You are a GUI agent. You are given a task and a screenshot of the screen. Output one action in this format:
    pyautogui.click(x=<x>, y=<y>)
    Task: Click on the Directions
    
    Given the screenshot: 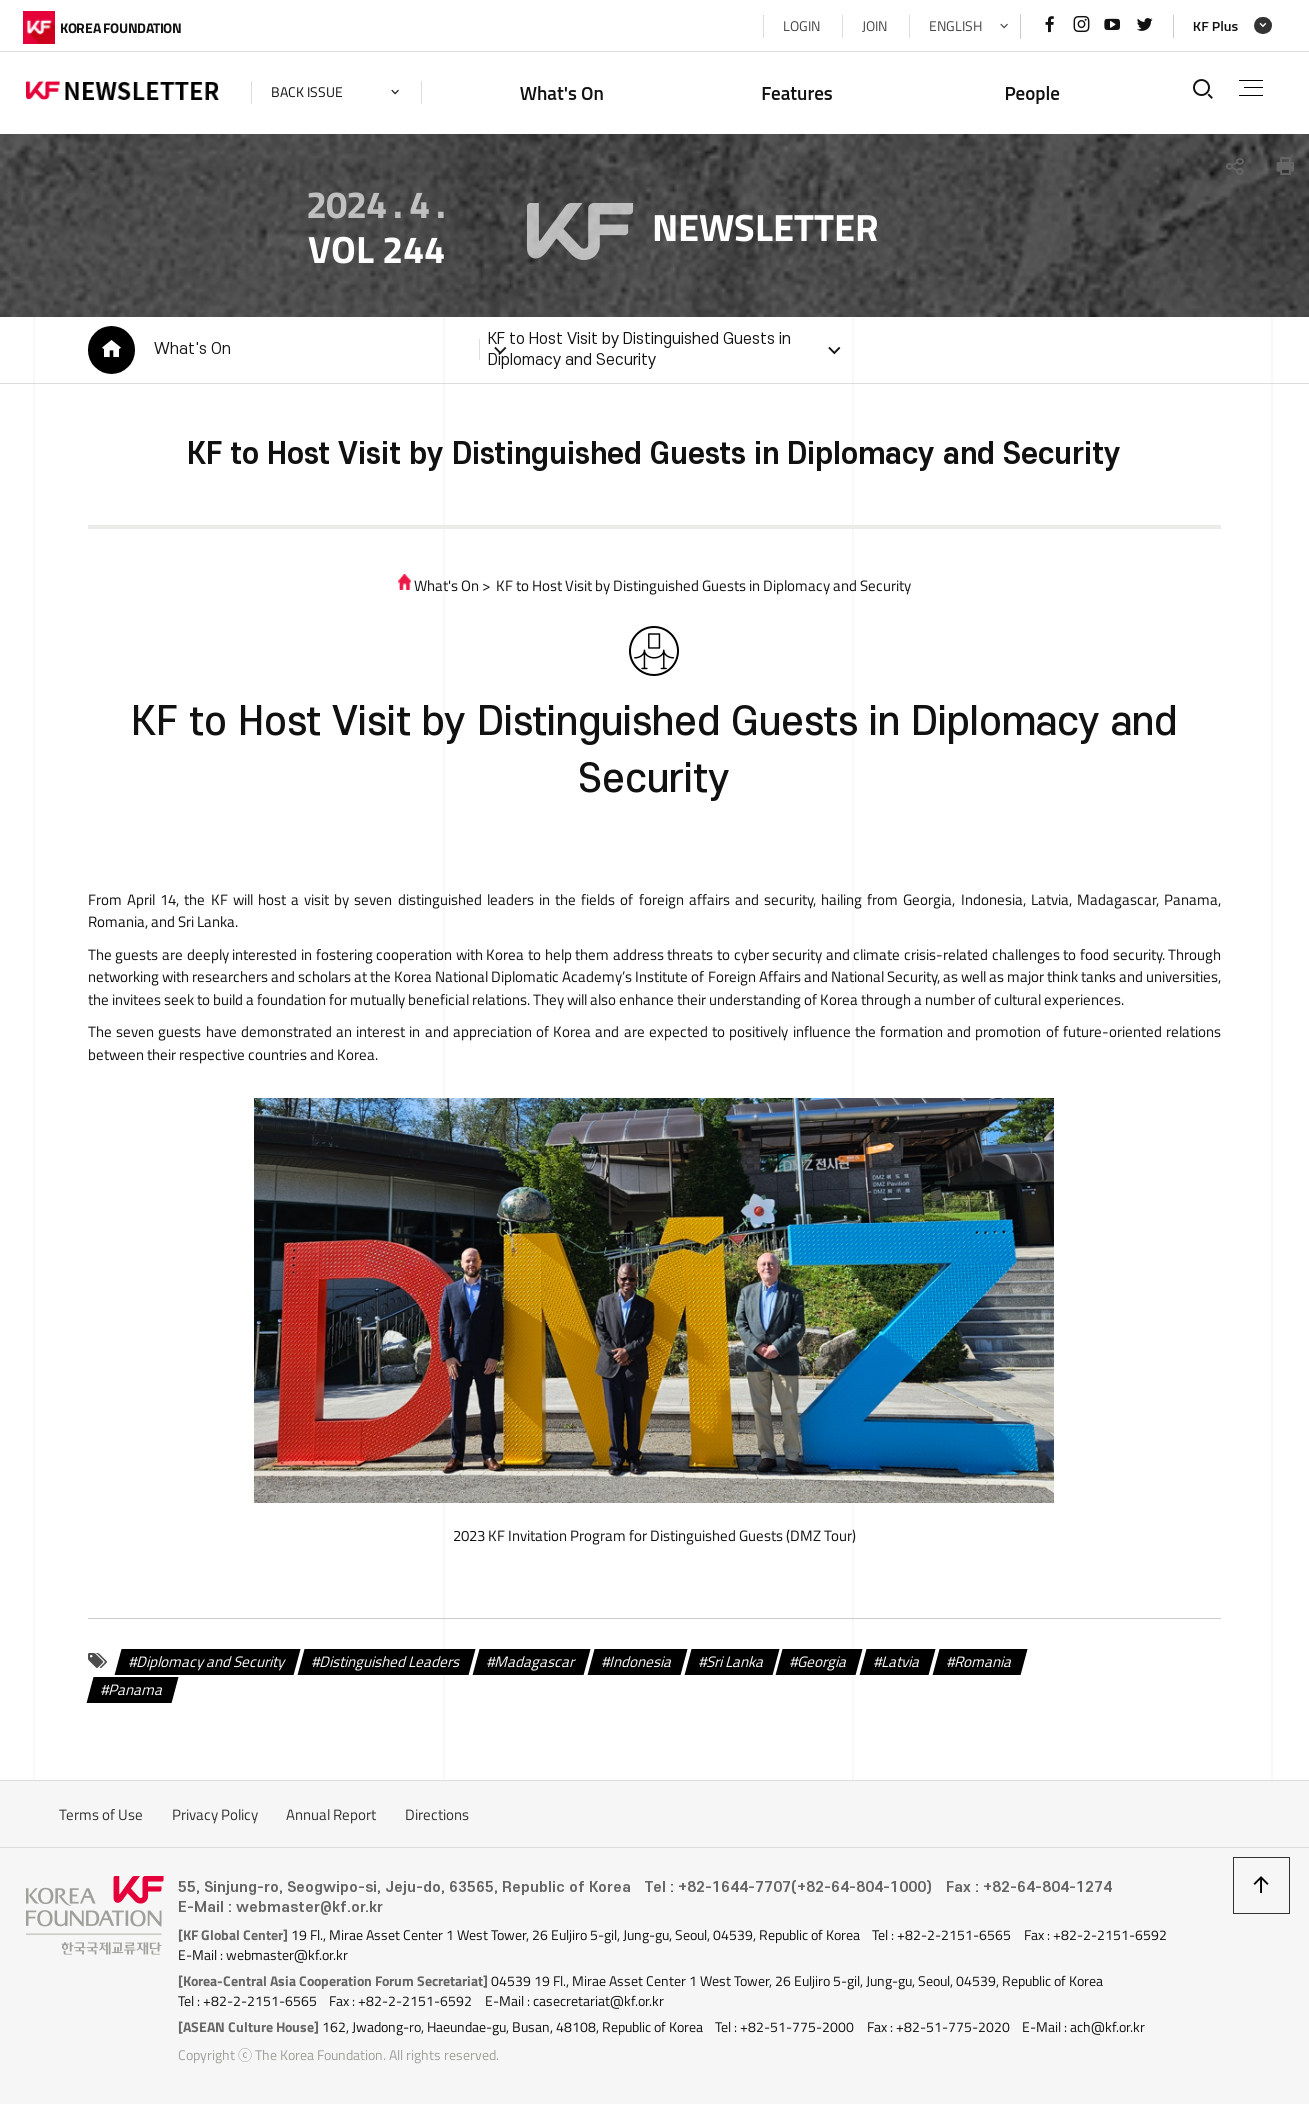 What is the action you would take?
    pyautogui.click(x=437, y=1818)
    